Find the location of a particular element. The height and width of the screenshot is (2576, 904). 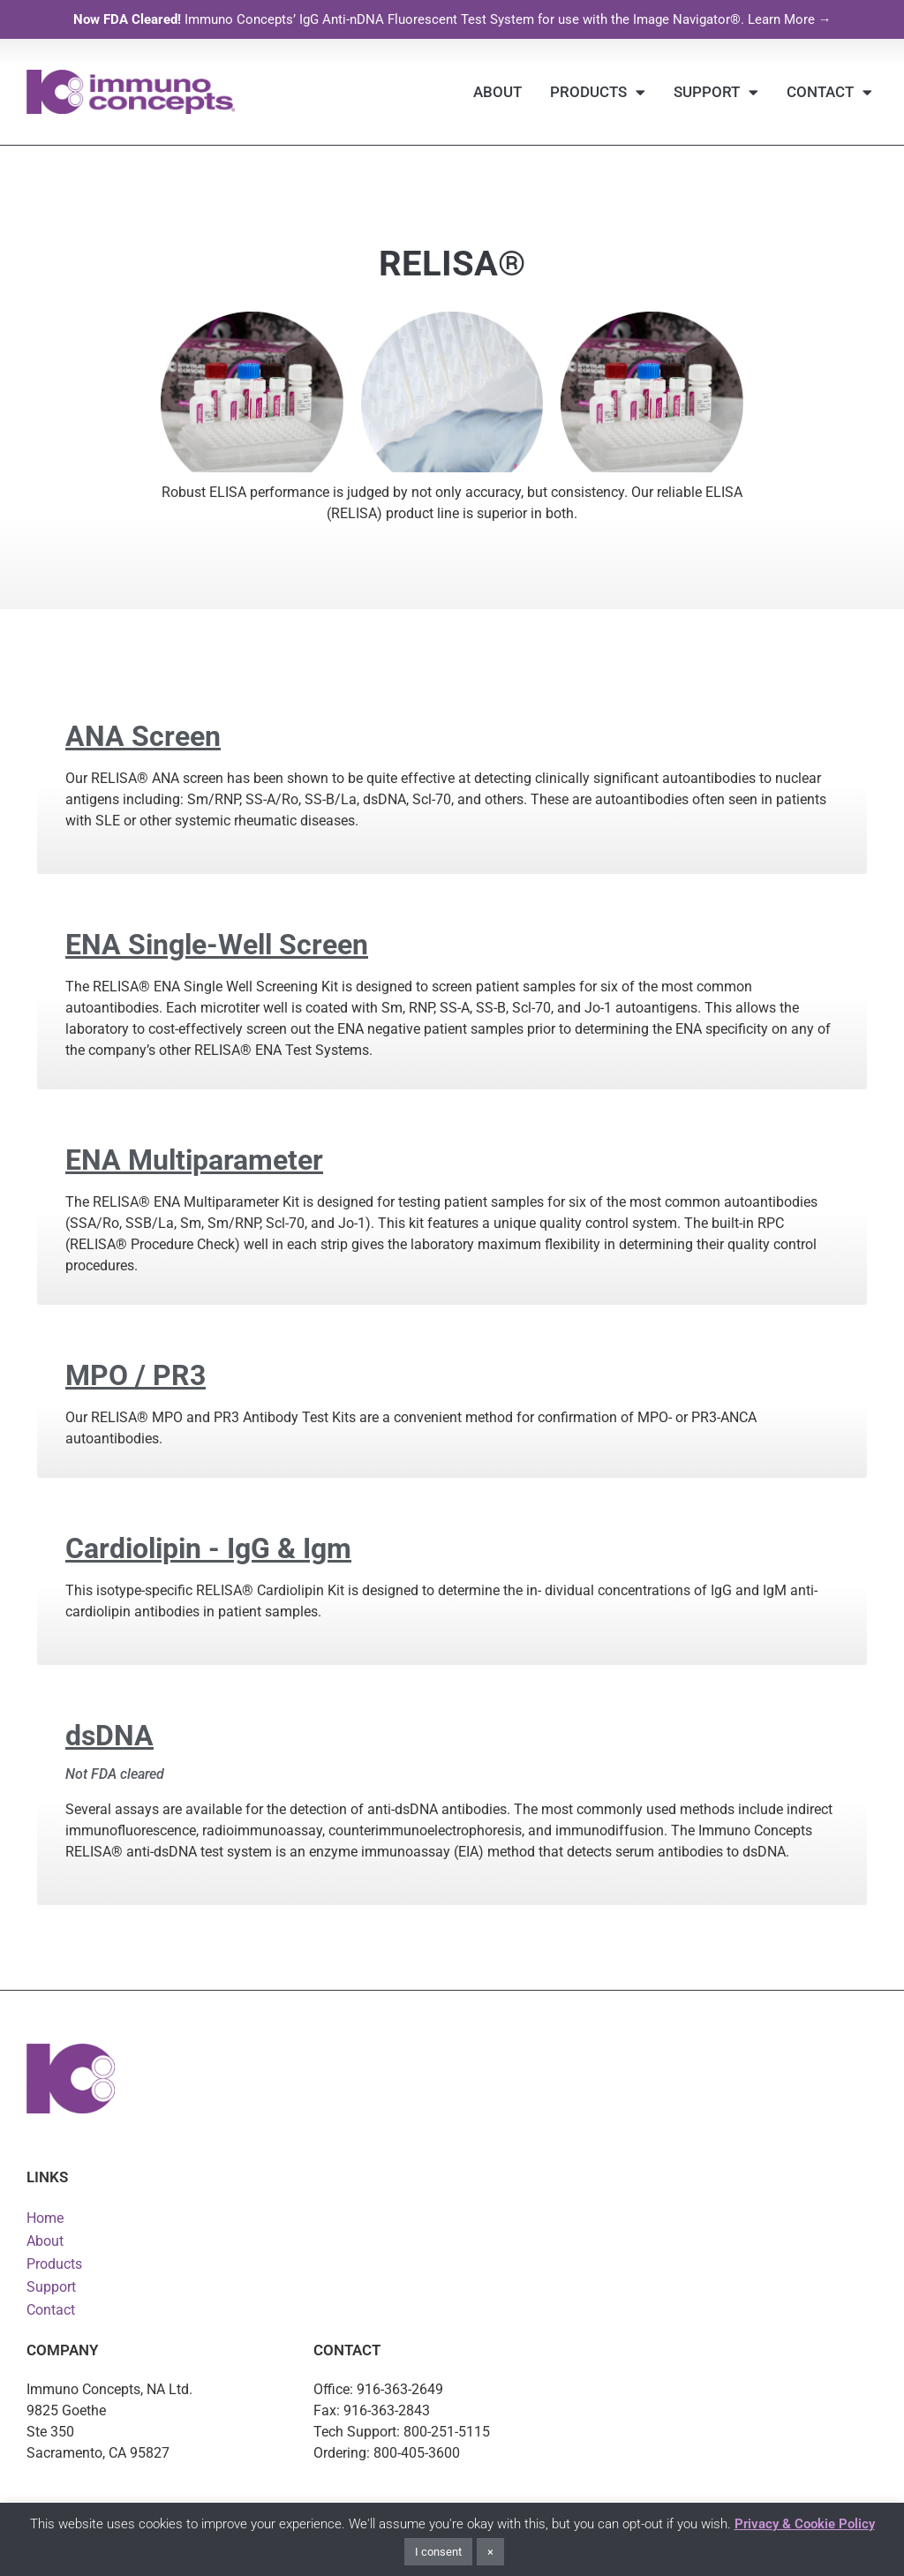

Privacy & Cookie Policy is located at coordinates (804, 2524).